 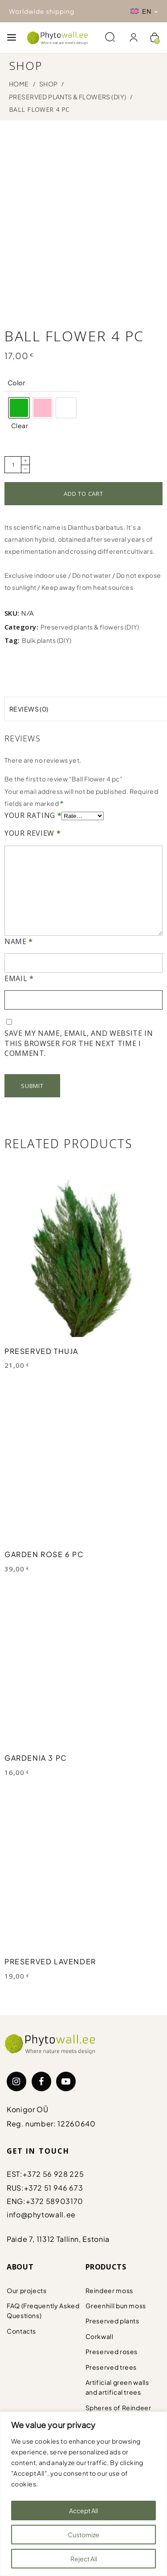 What do you see at coordinates (83, 2510) in the screenshot?
I see `Accept All` at bounding box center [83, 2510].